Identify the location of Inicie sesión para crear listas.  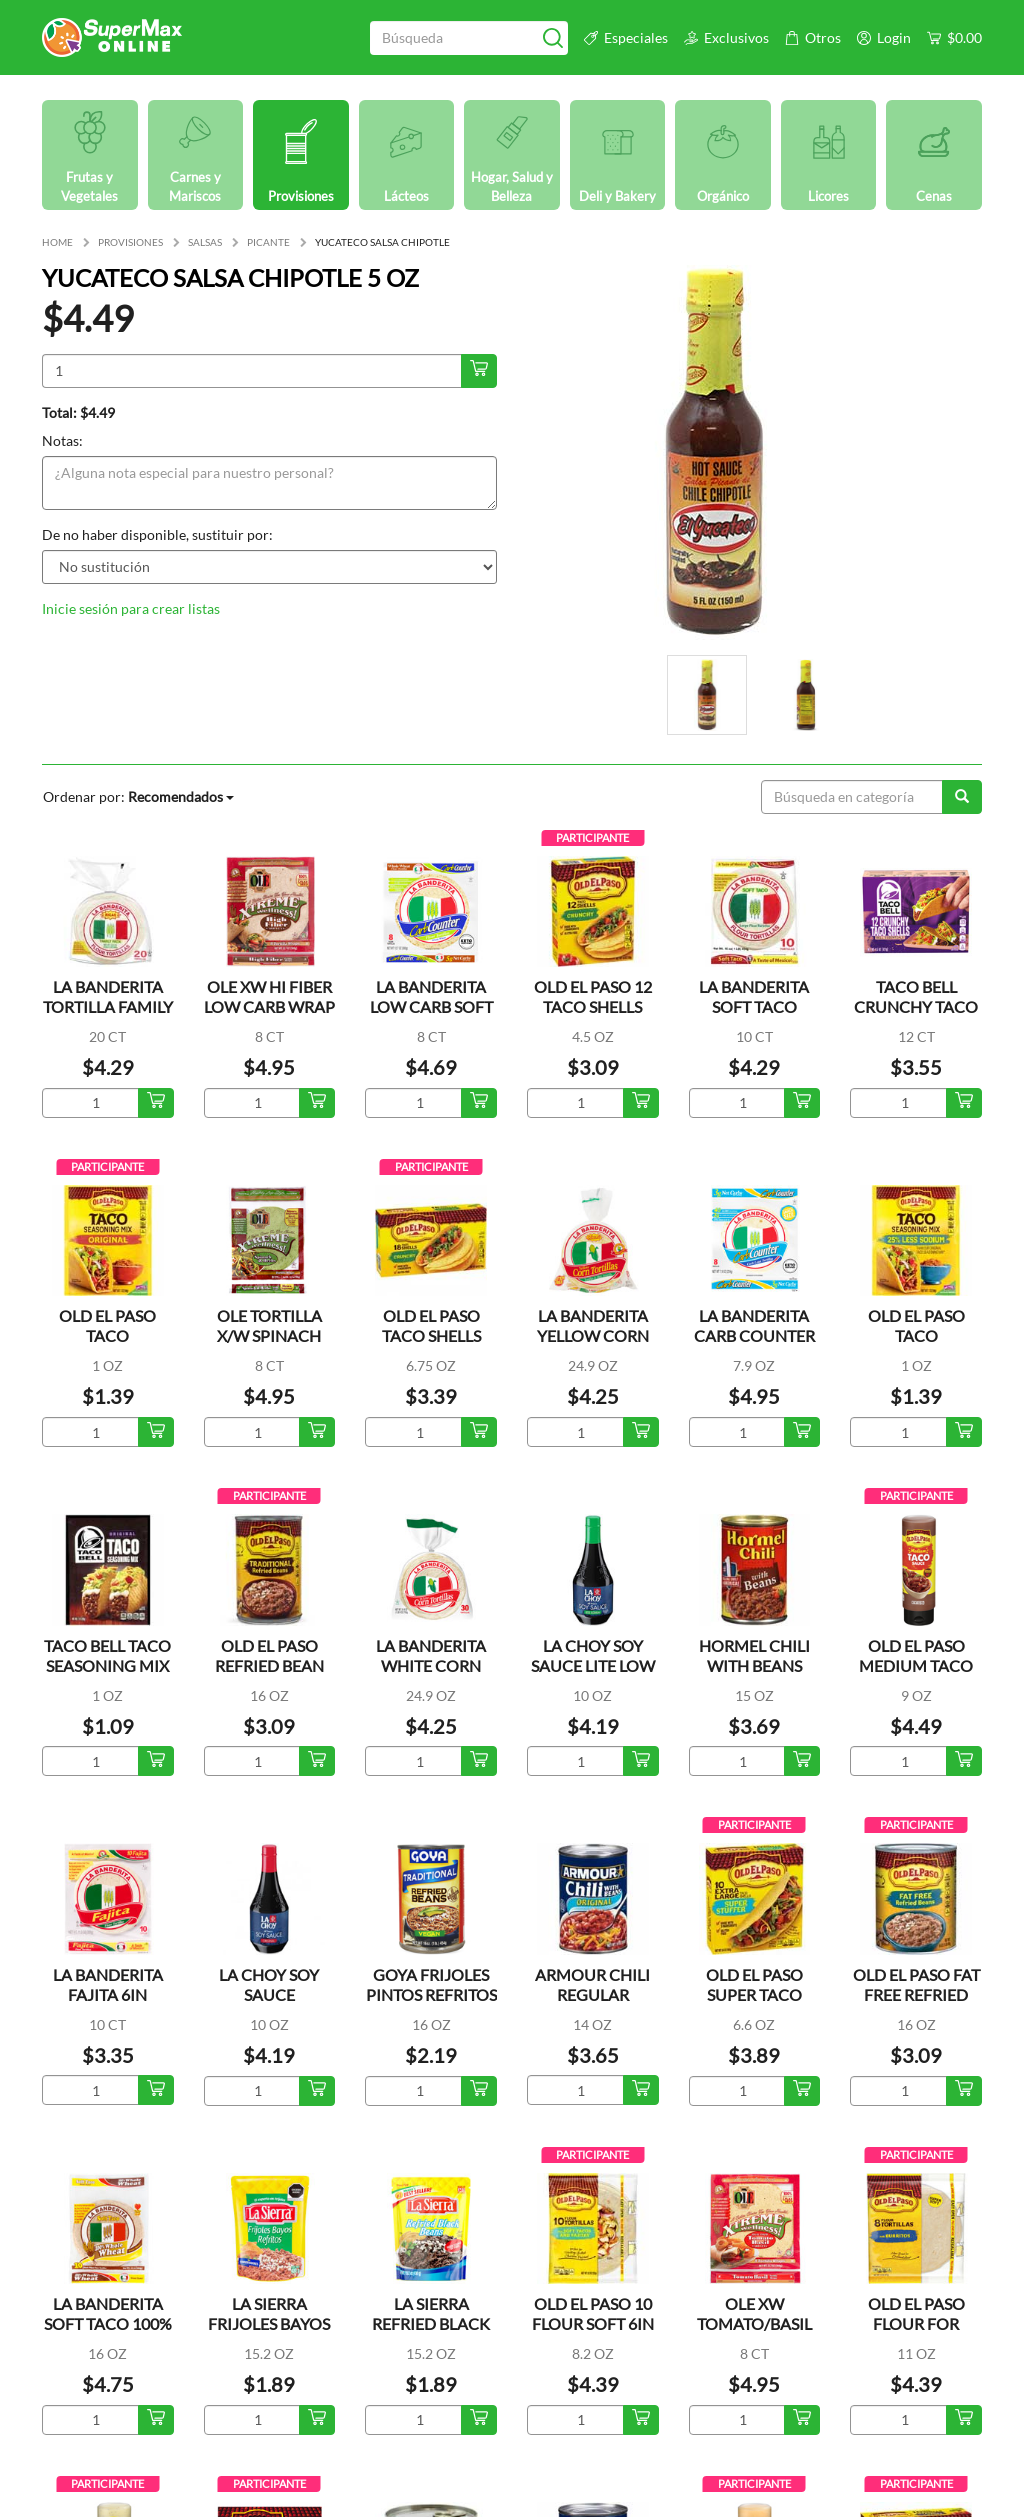
(131, 608).